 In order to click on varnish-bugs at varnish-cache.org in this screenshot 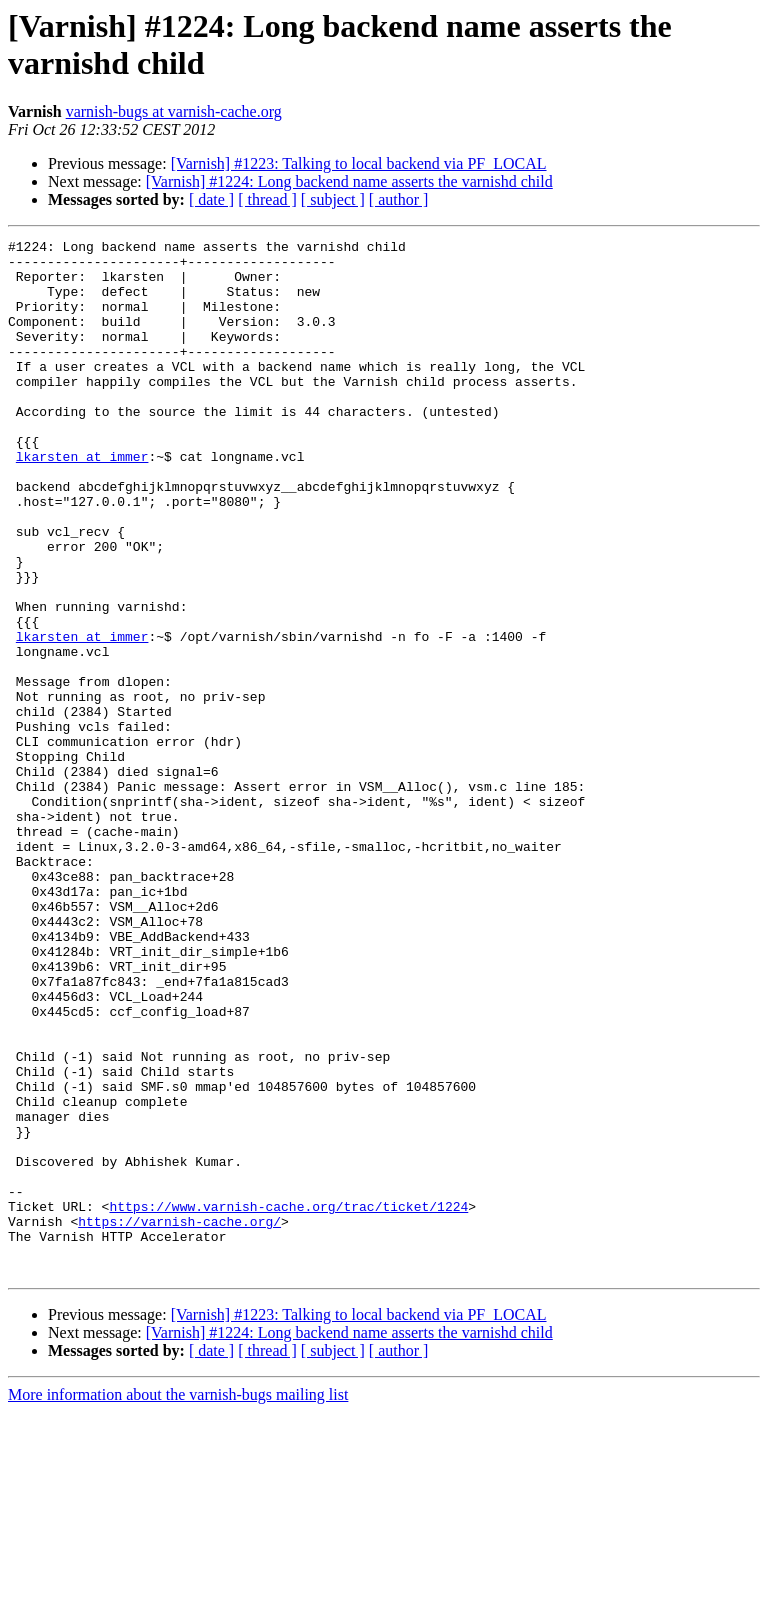, I will do `click(174, 111)`.